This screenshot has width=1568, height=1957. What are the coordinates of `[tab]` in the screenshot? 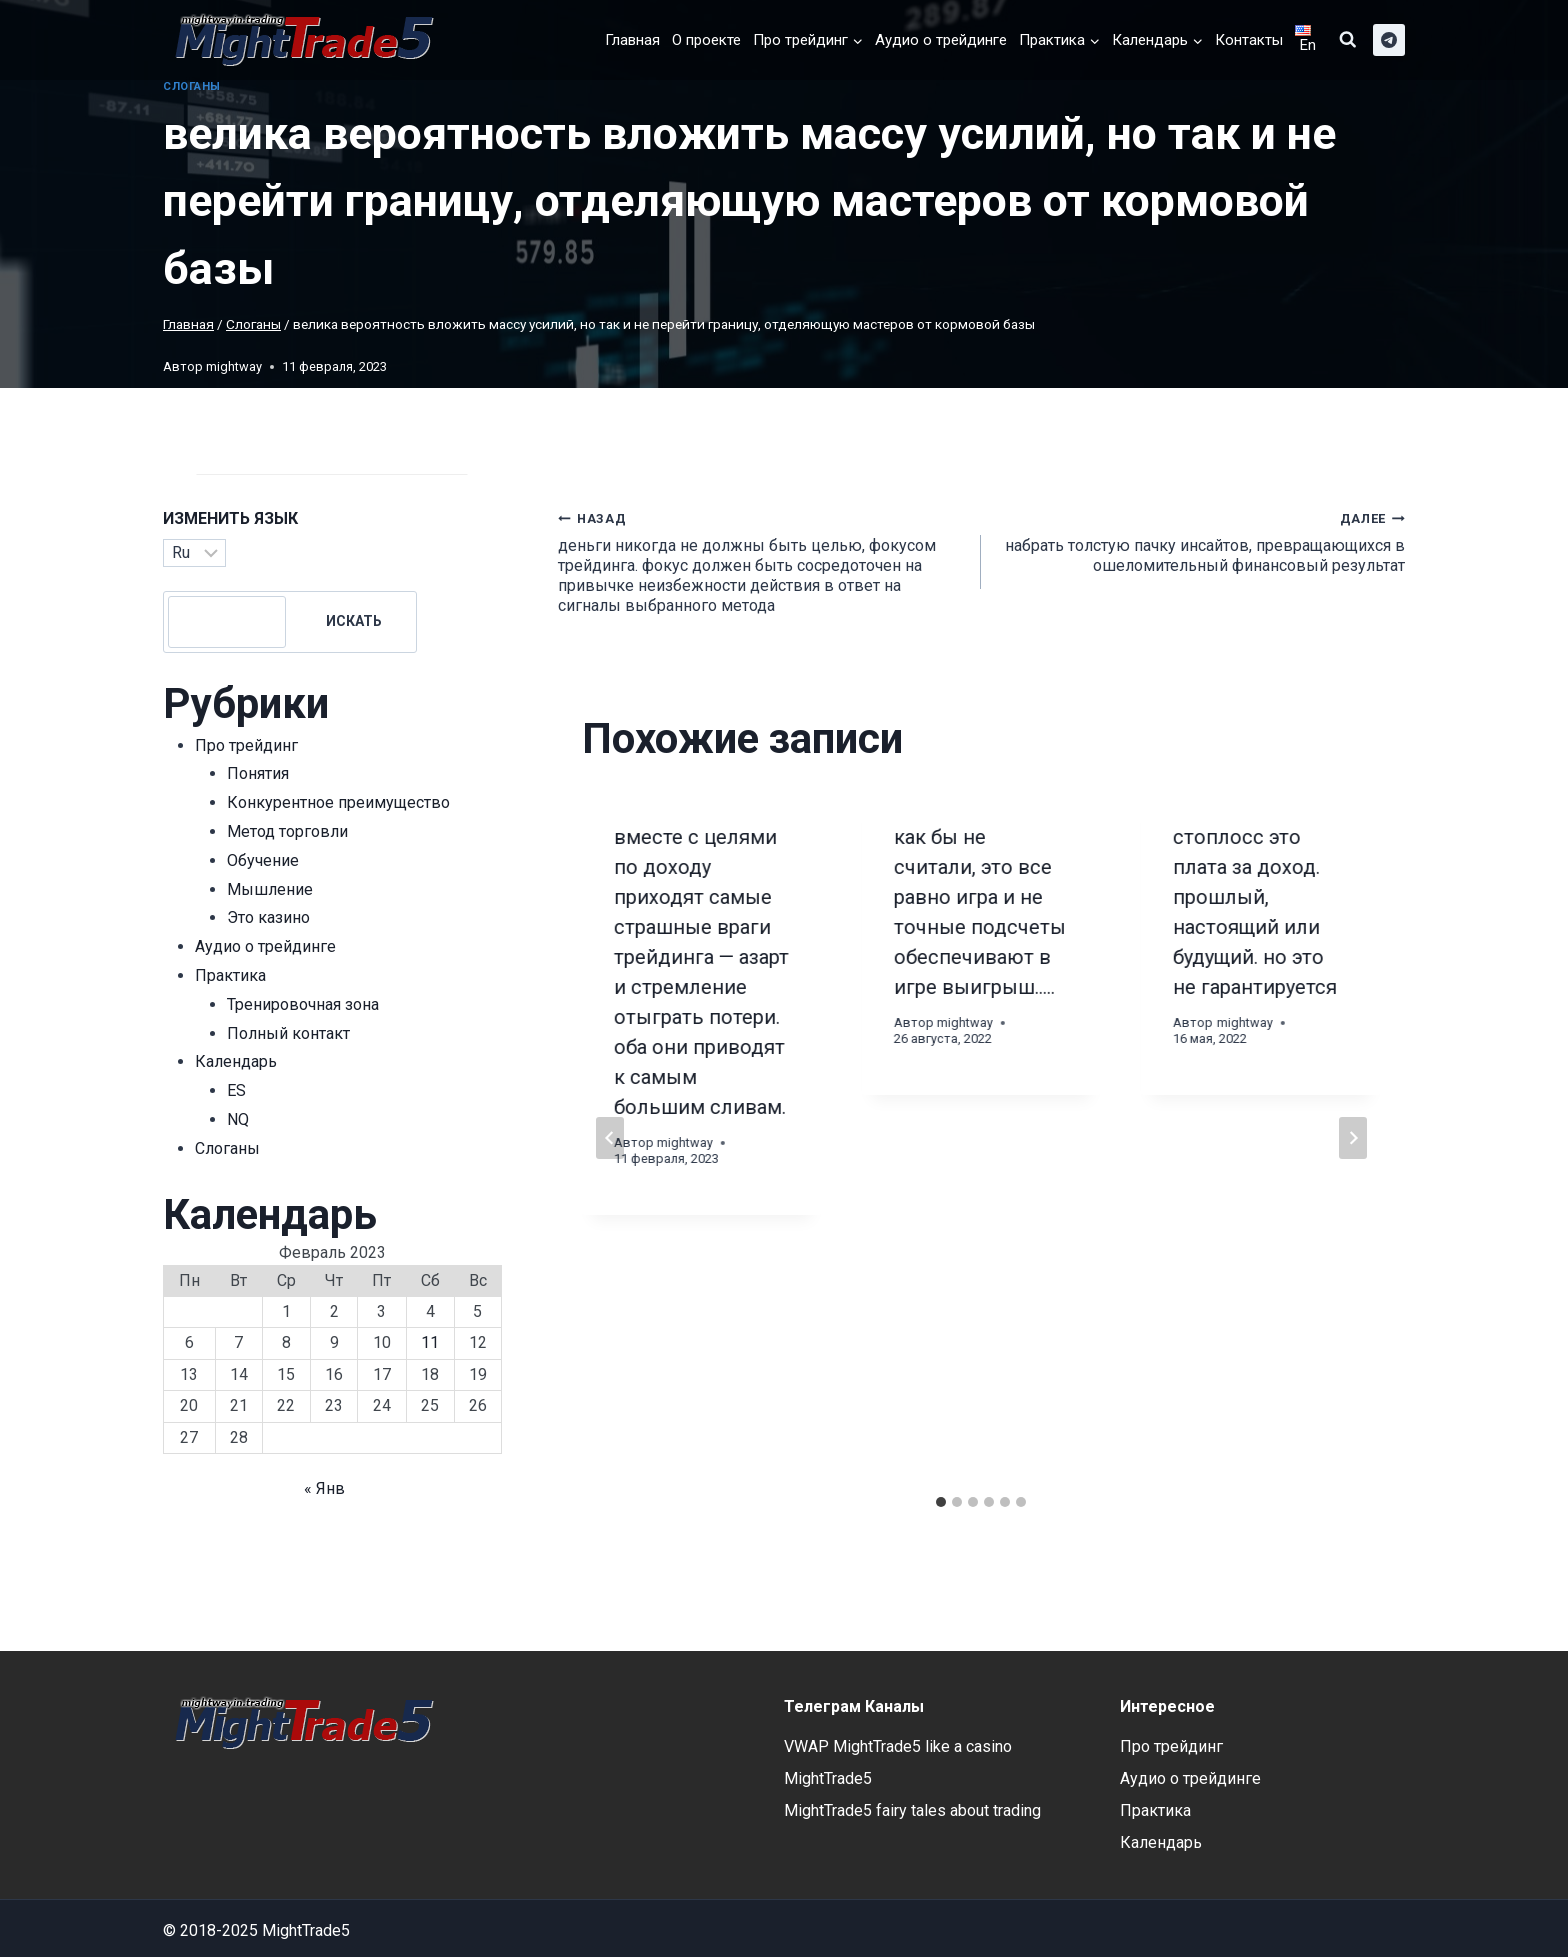 It's located at (941, 1502).